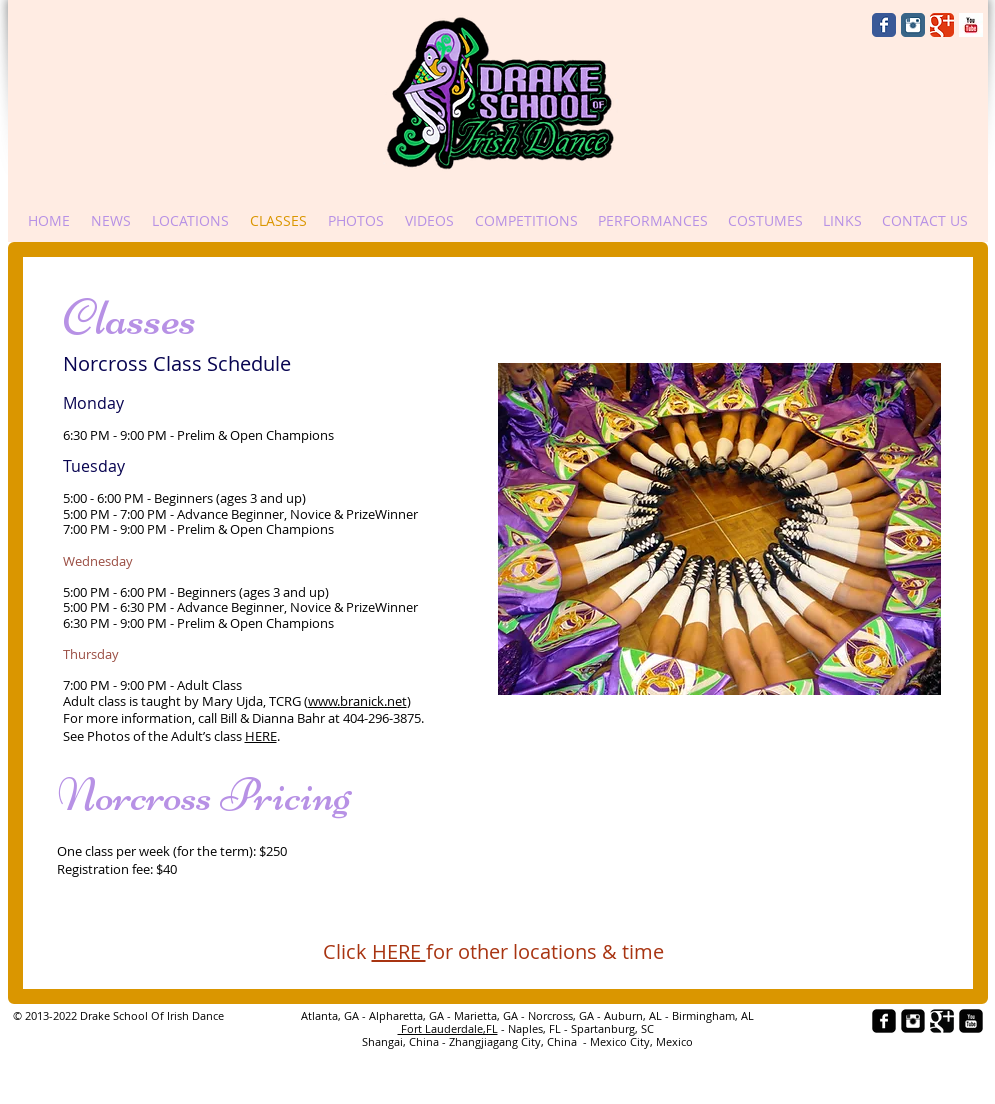  What do you see at coordinates (942, 1021) in the screenshot?
I see `[Google+ Black Square]` at bounding box center [942, 1021].